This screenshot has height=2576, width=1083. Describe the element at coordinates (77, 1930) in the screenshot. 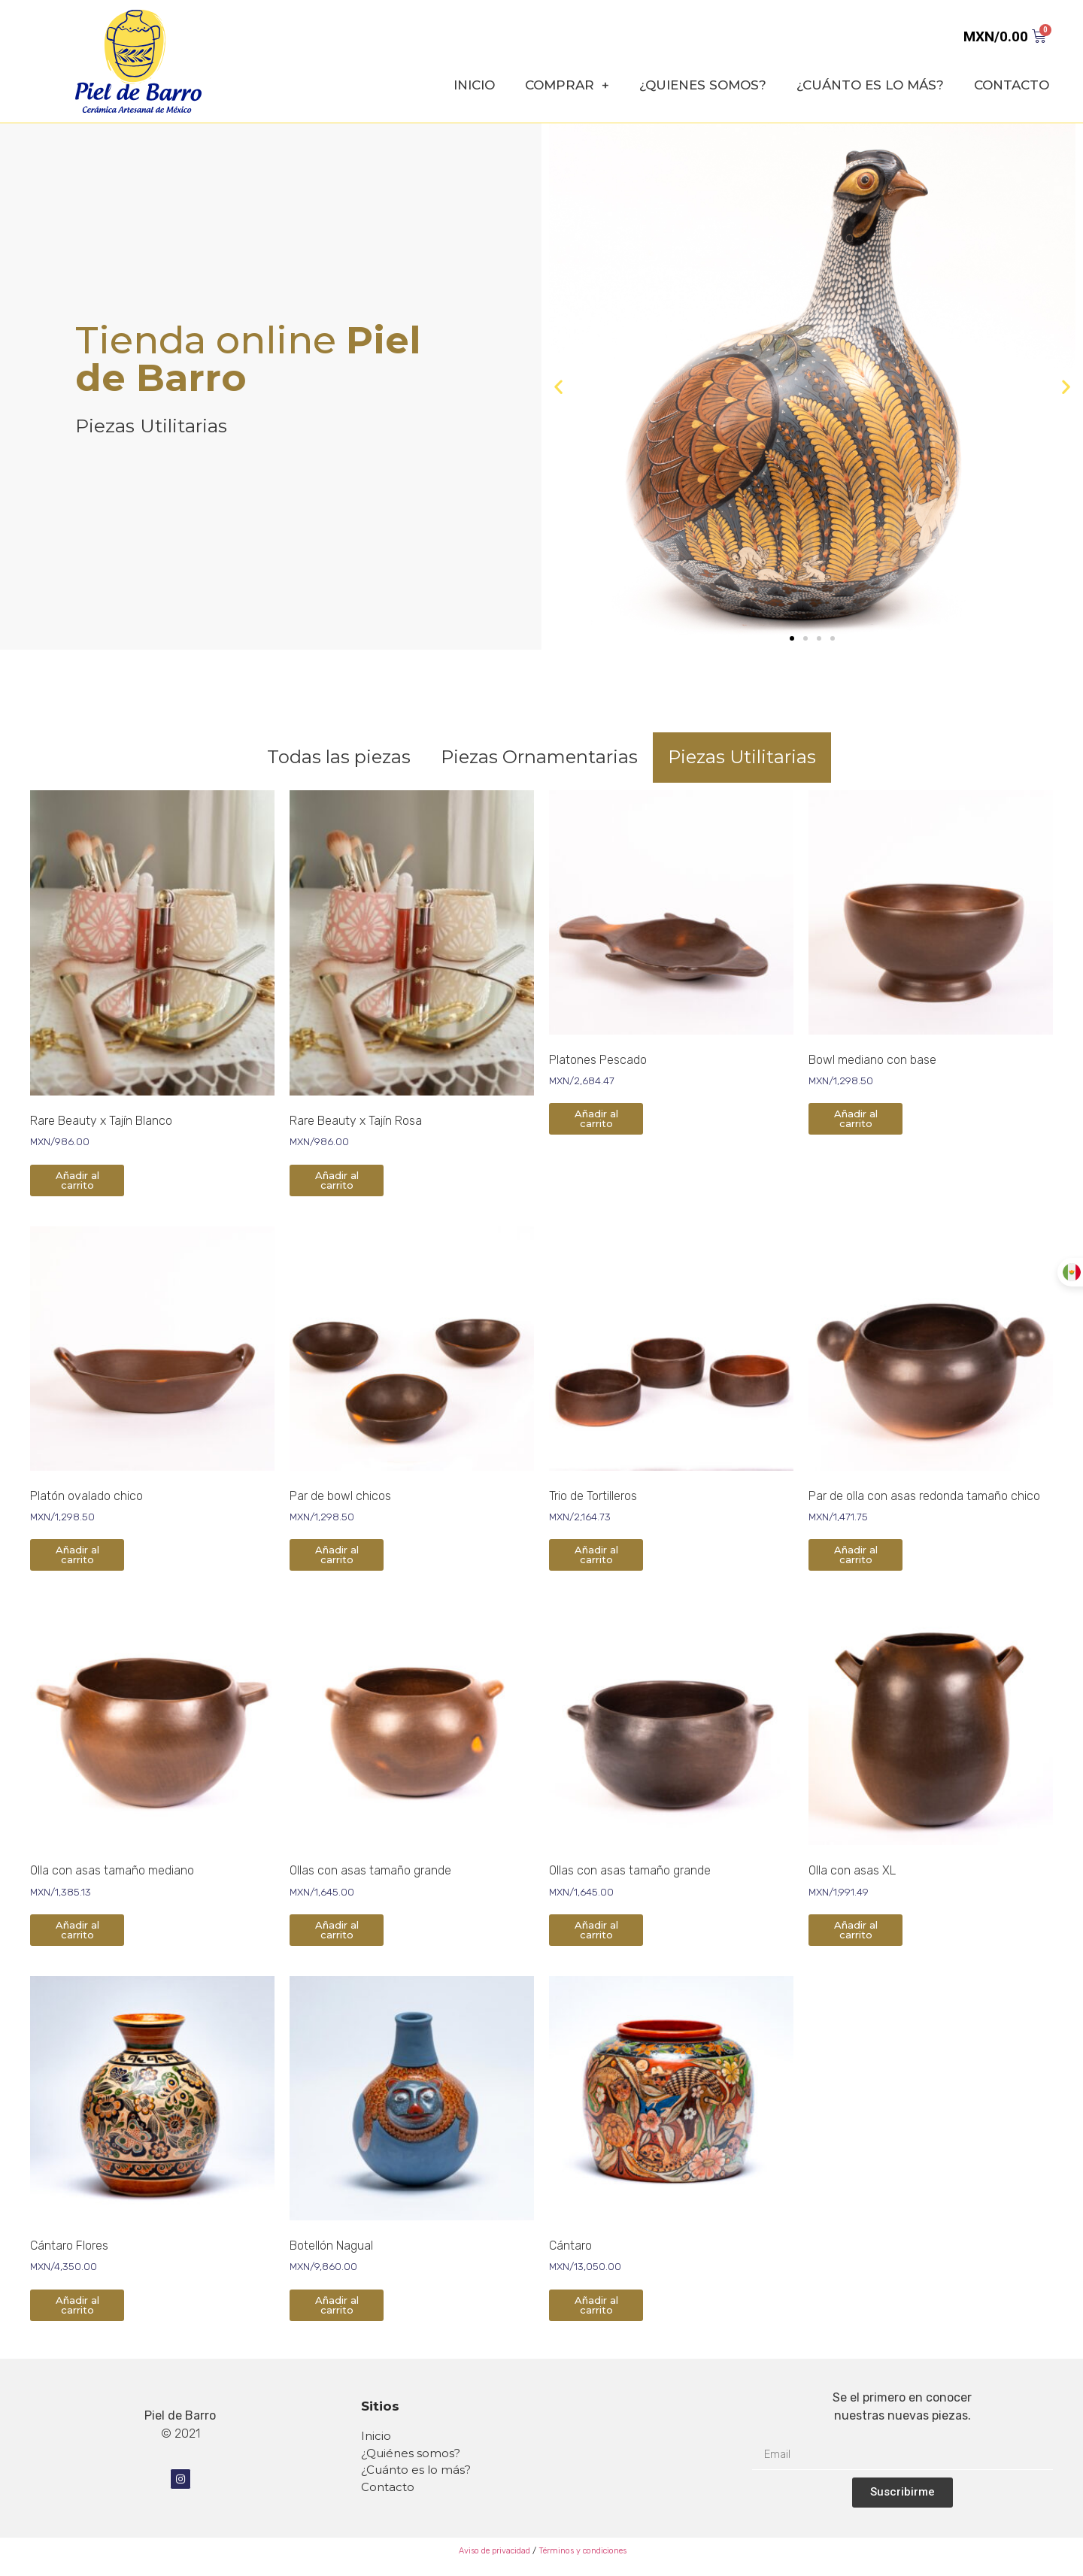

I see `Añadir al carrito [Añade “Olla con asas tamaño mediano” a tu carrito]` at that location.